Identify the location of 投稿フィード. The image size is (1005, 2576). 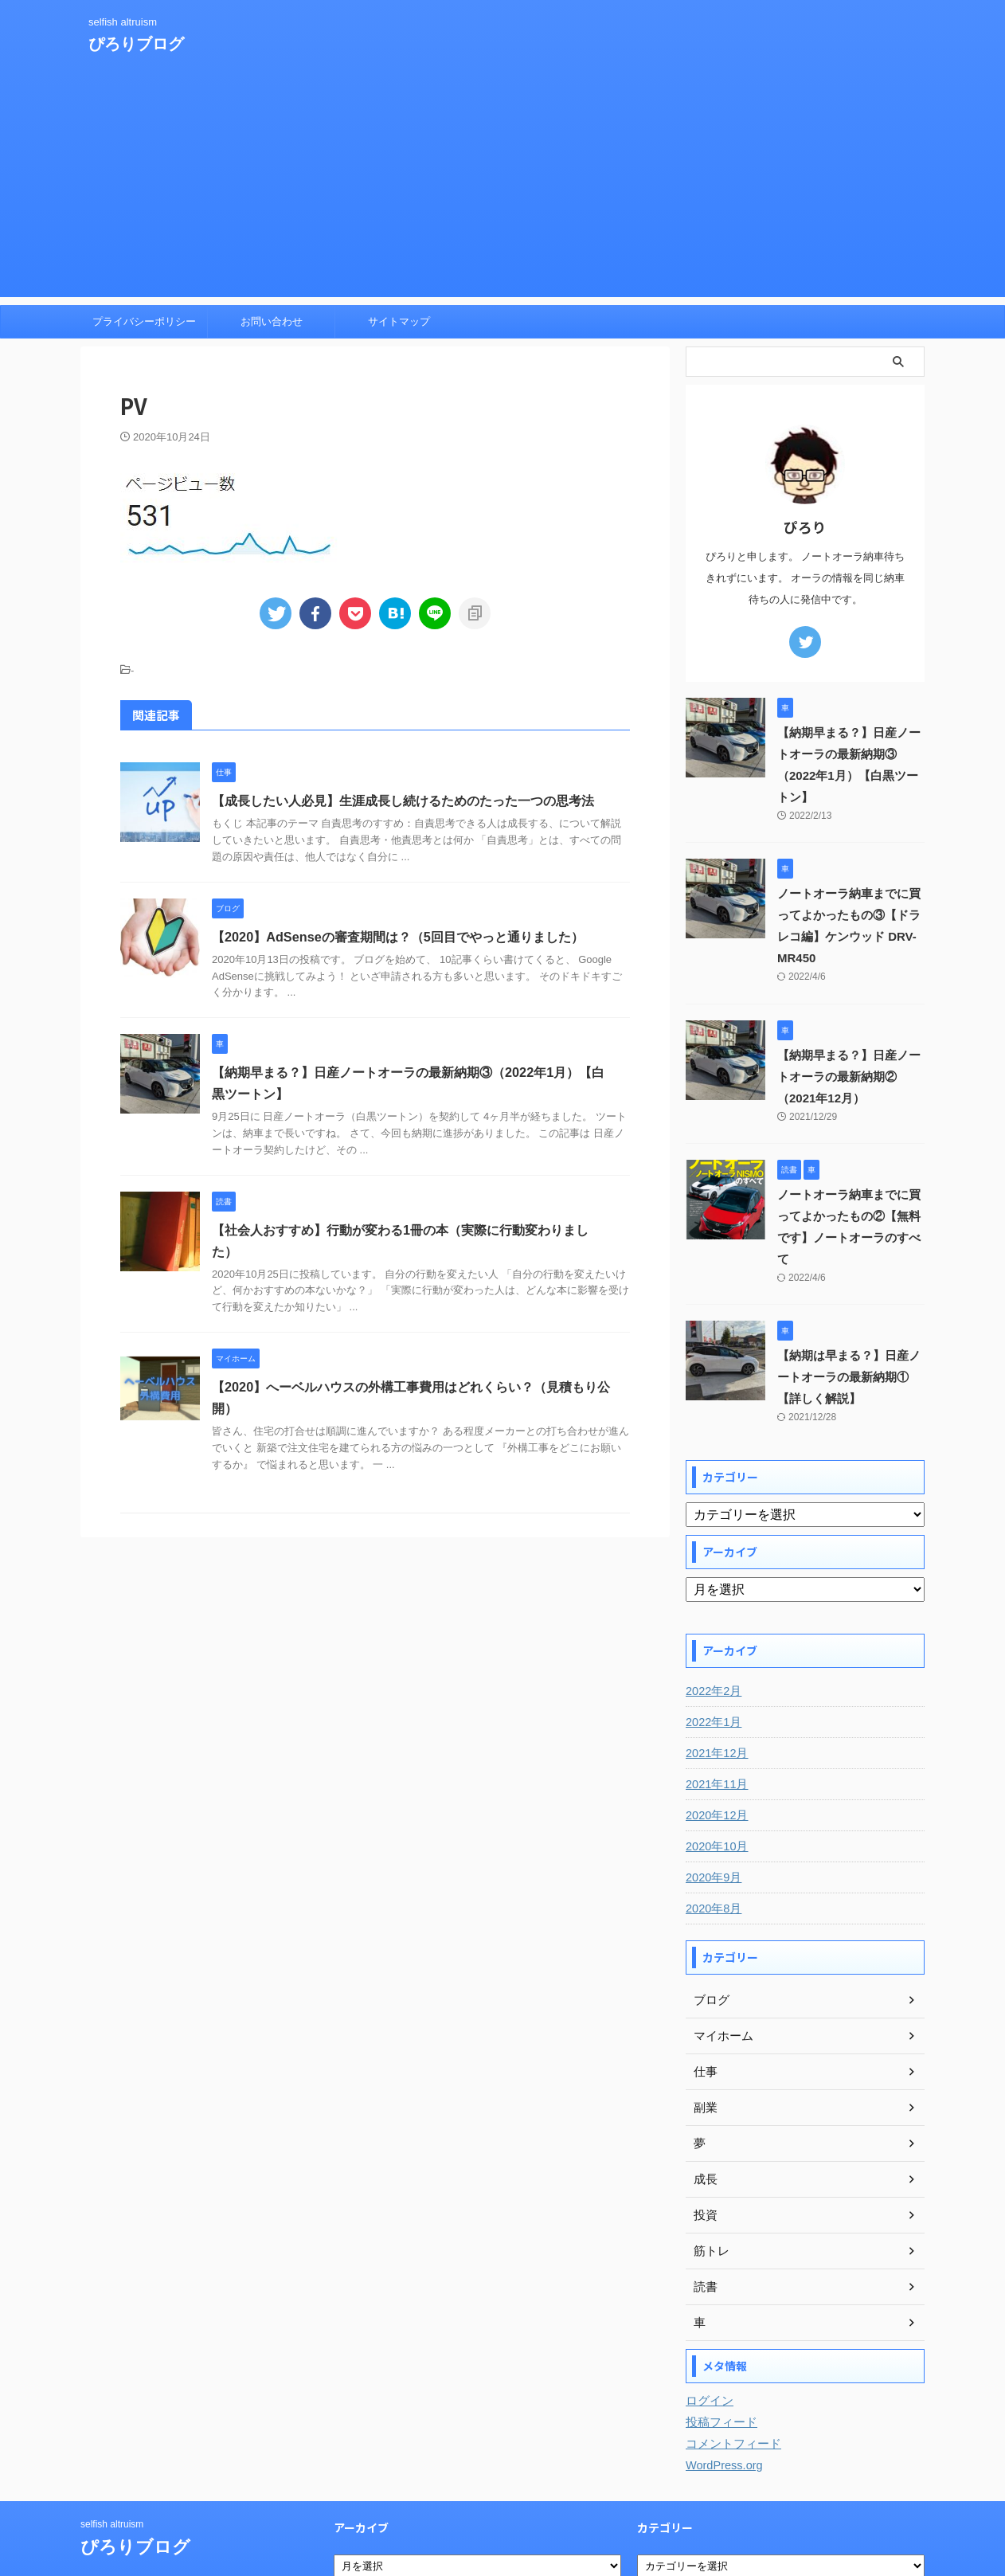
(719, 2357).